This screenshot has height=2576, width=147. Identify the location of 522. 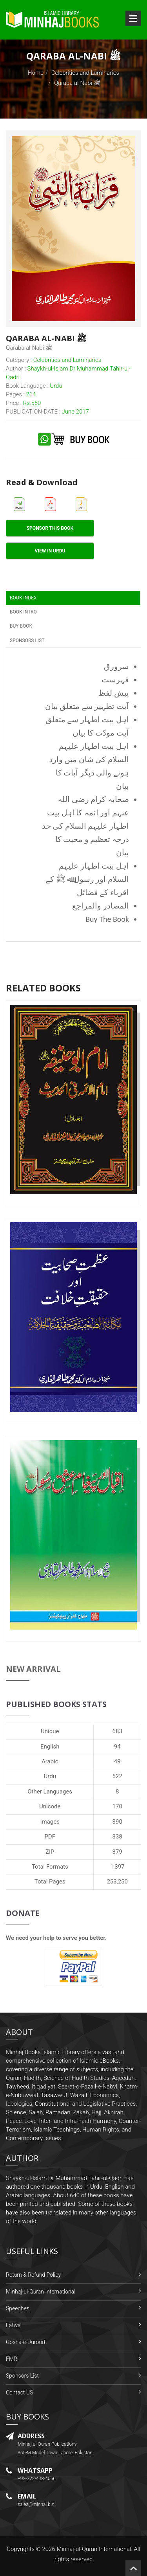
(117, 1776).